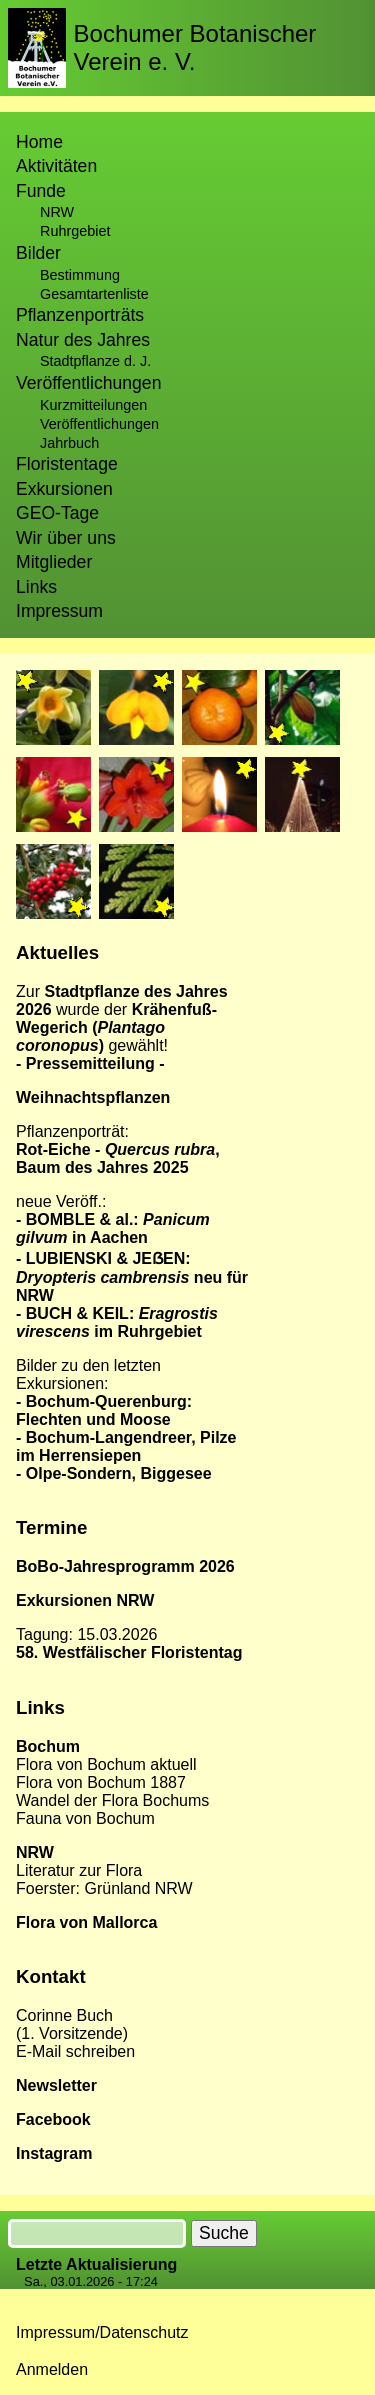 The image size is (375, 2395). Describe the element at coordinates (57, 212) in the screenshot. I see `NRW` at that location.